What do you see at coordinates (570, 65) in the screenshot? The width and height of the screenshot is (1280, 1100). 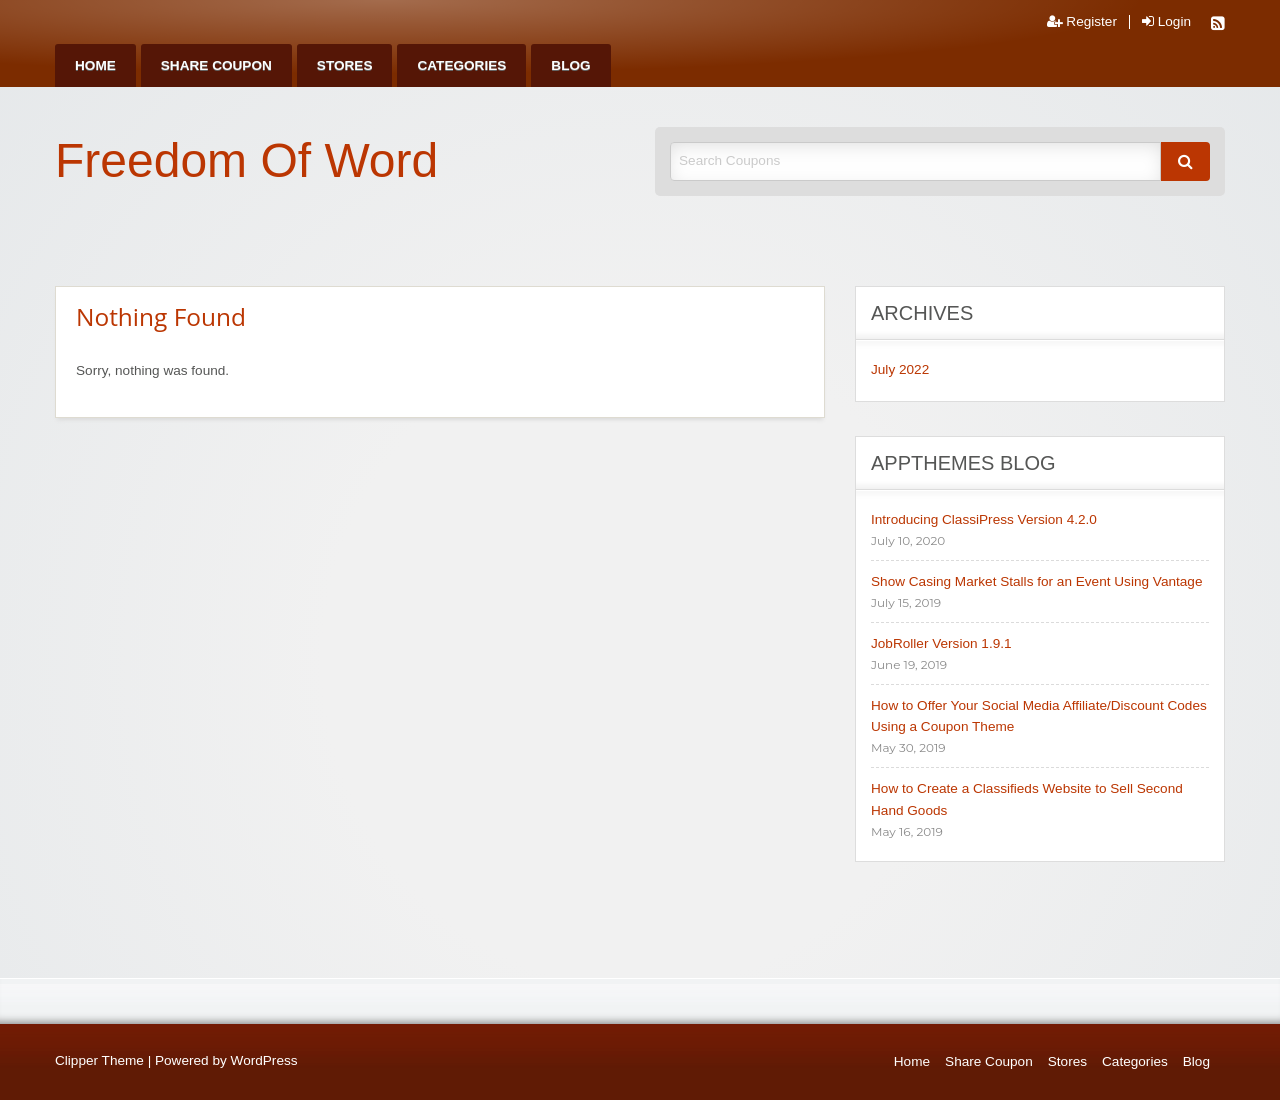 I see `Blog` at bounding box center [570, 65].